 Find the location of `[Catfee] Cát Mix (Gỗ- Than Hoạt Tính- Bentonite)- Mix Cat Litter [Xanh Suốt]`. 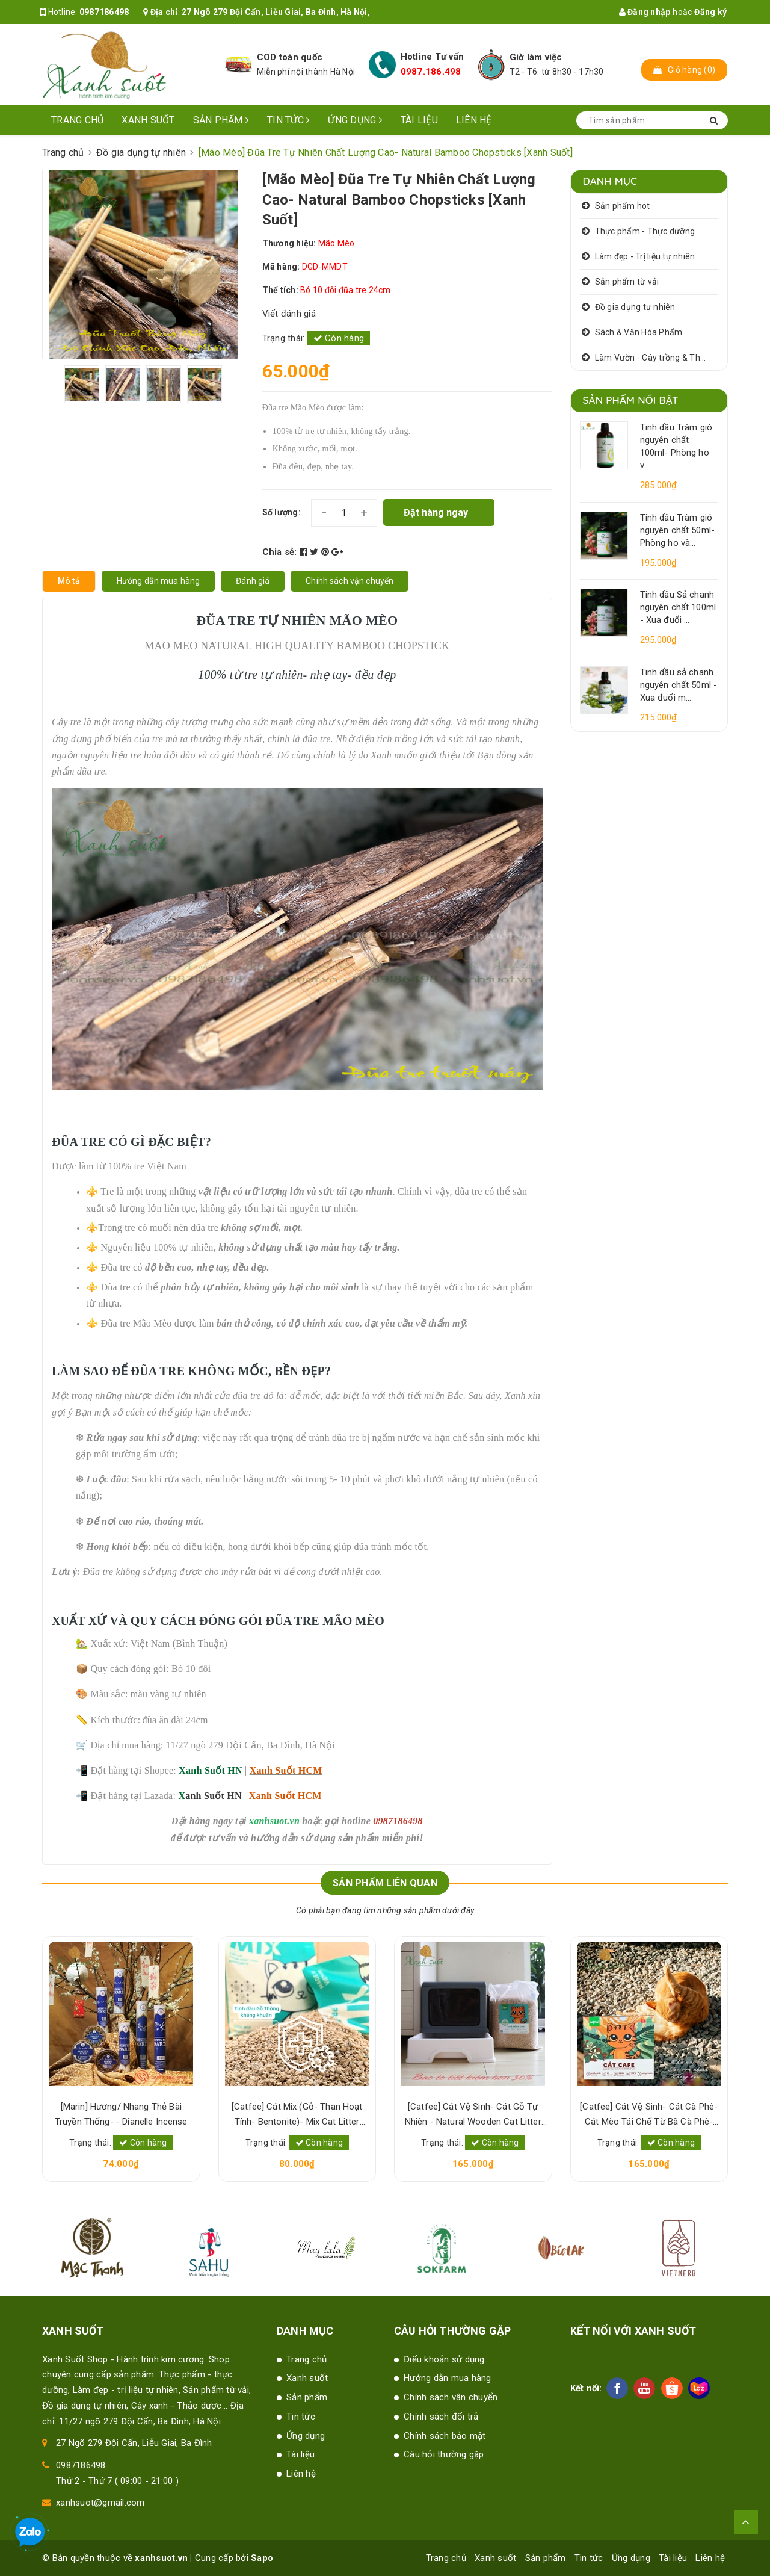

[Catfee] Cát Mix (Gỗ- Than Hoạt Tính- Bentonite)- Mix Cat Litter [Xanh Suốt] is located at coordinates (297, 2115).